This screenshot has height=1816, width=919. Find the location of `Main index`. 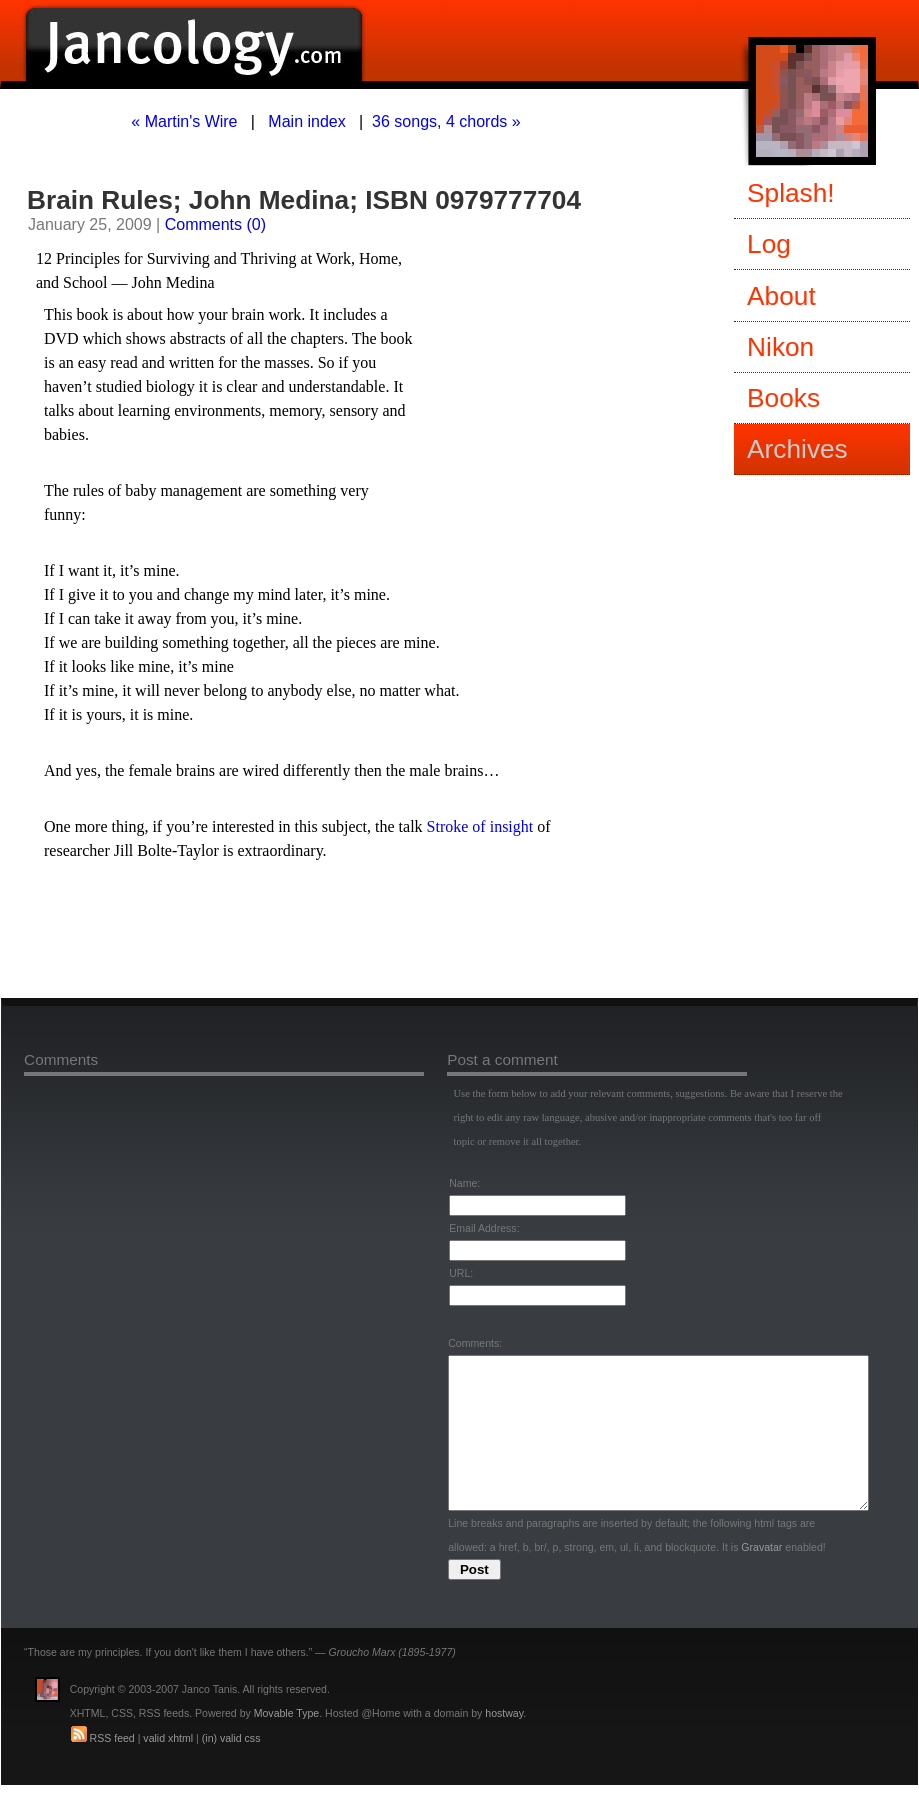

Main index is located at coordinates (306, 121).